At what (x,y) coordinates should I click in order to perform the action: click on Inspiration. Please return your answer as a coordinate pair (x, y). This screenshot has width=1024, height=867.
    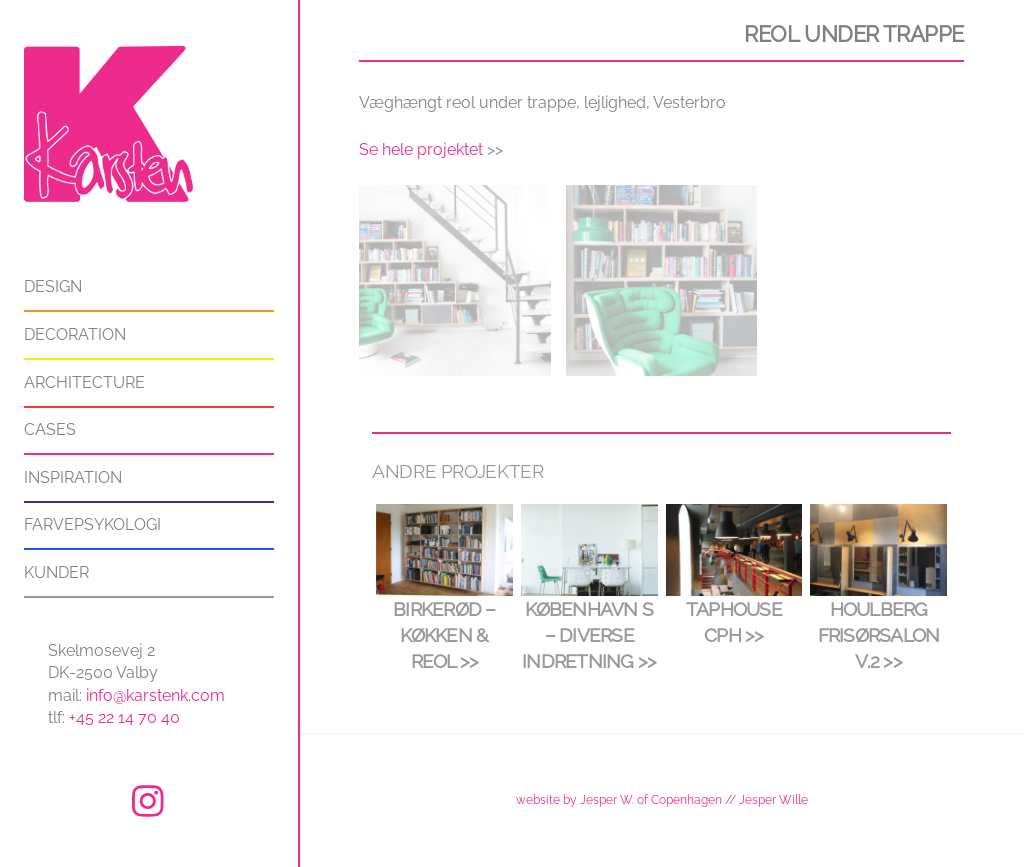
    Looking at the image, I should click on (73, 477).